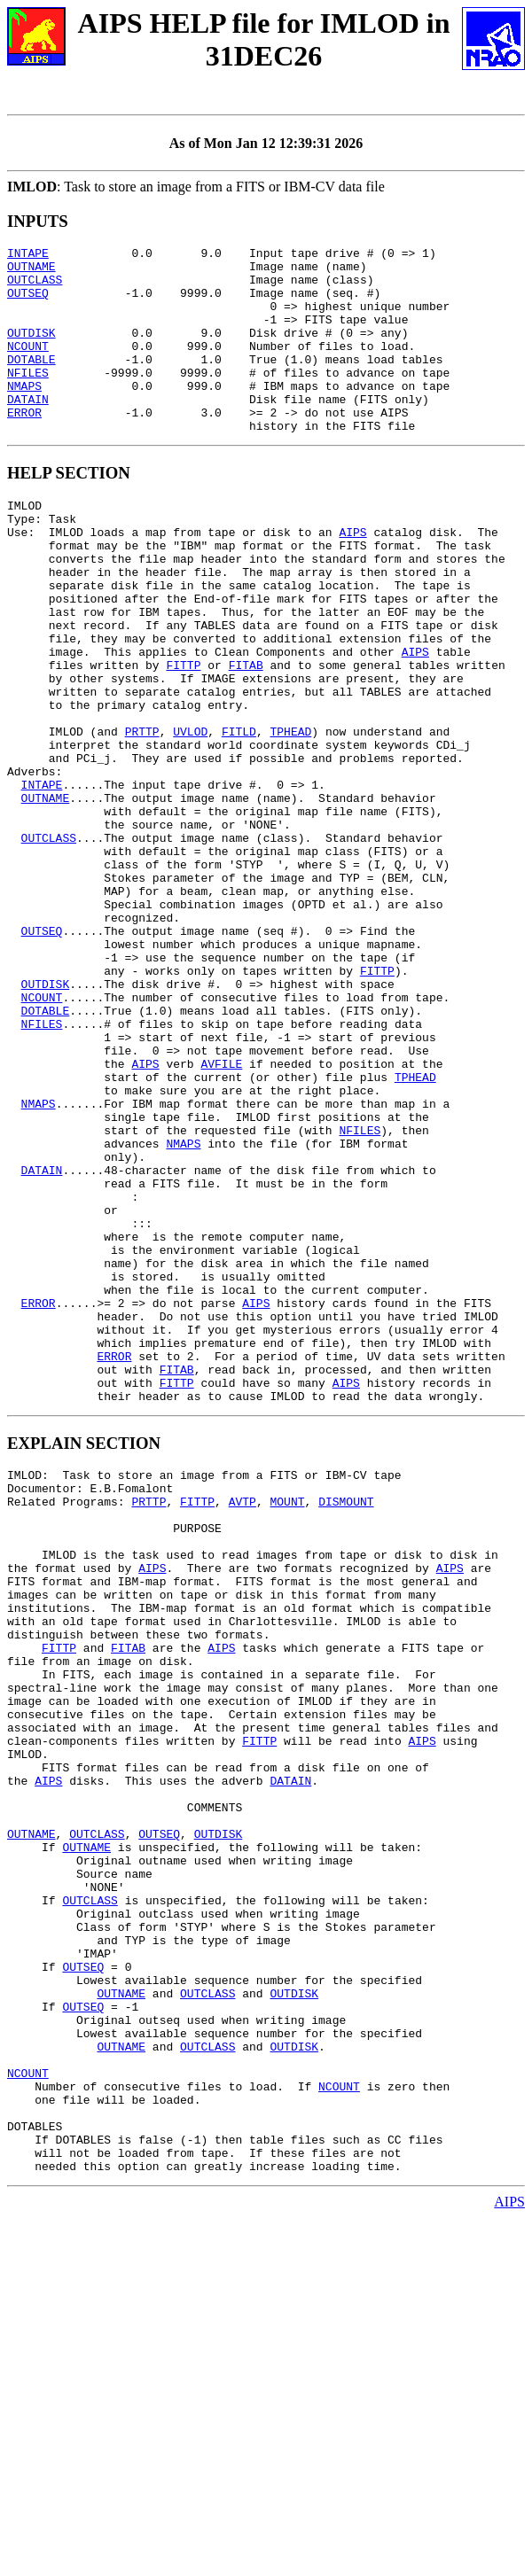 This screenshot has height=2576, width=532. What do you see at coordinates (31, 351) in the screenshot?
I see `OUTDISK` at bounding box center [31, 351].